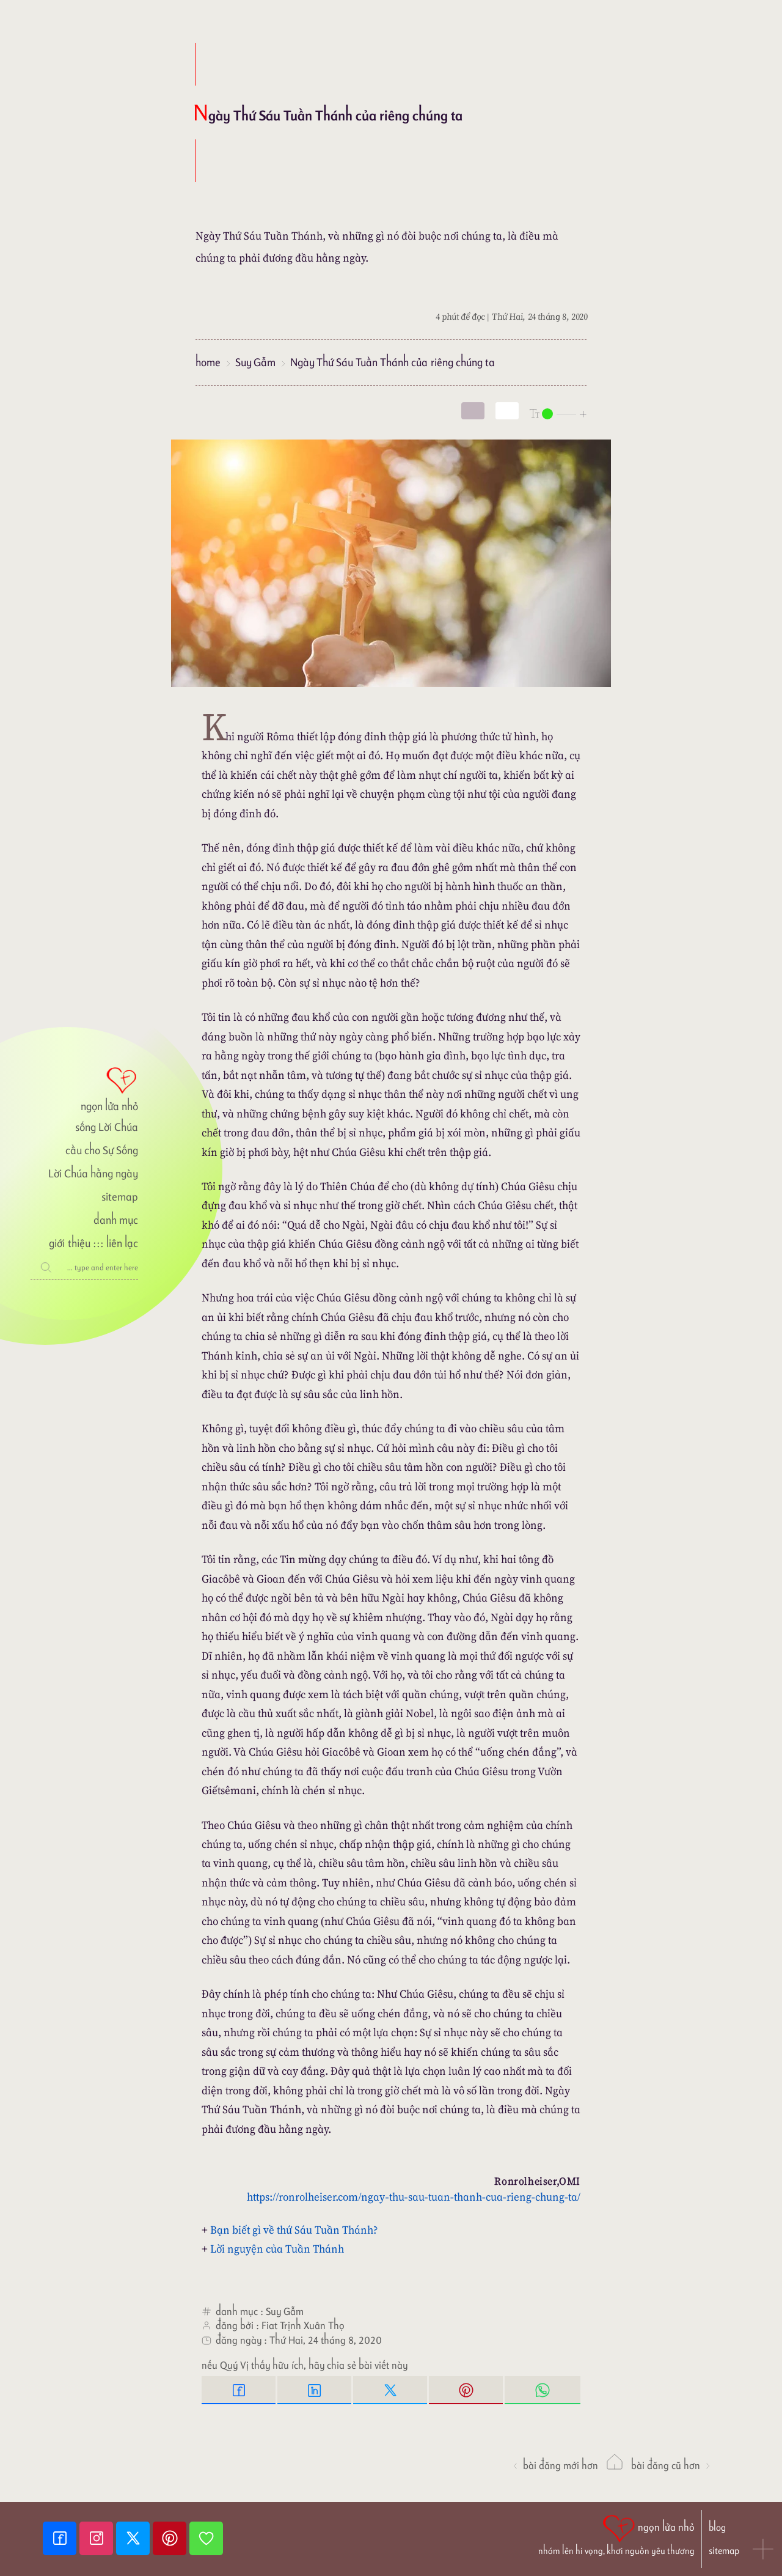 The width and height of the screenshot is (782, 2576). Describe the element at coordinates (206, 2538) in the screenshot. I see `[Giupdo]` at that location.